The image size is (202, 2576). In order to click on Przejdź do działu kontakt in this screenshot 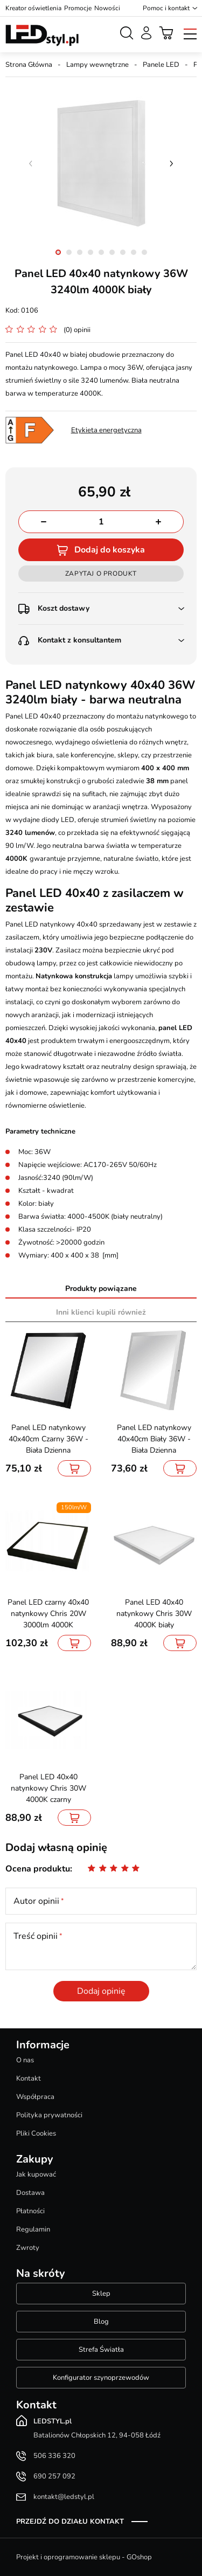, I will do `click(70, 2521)`.